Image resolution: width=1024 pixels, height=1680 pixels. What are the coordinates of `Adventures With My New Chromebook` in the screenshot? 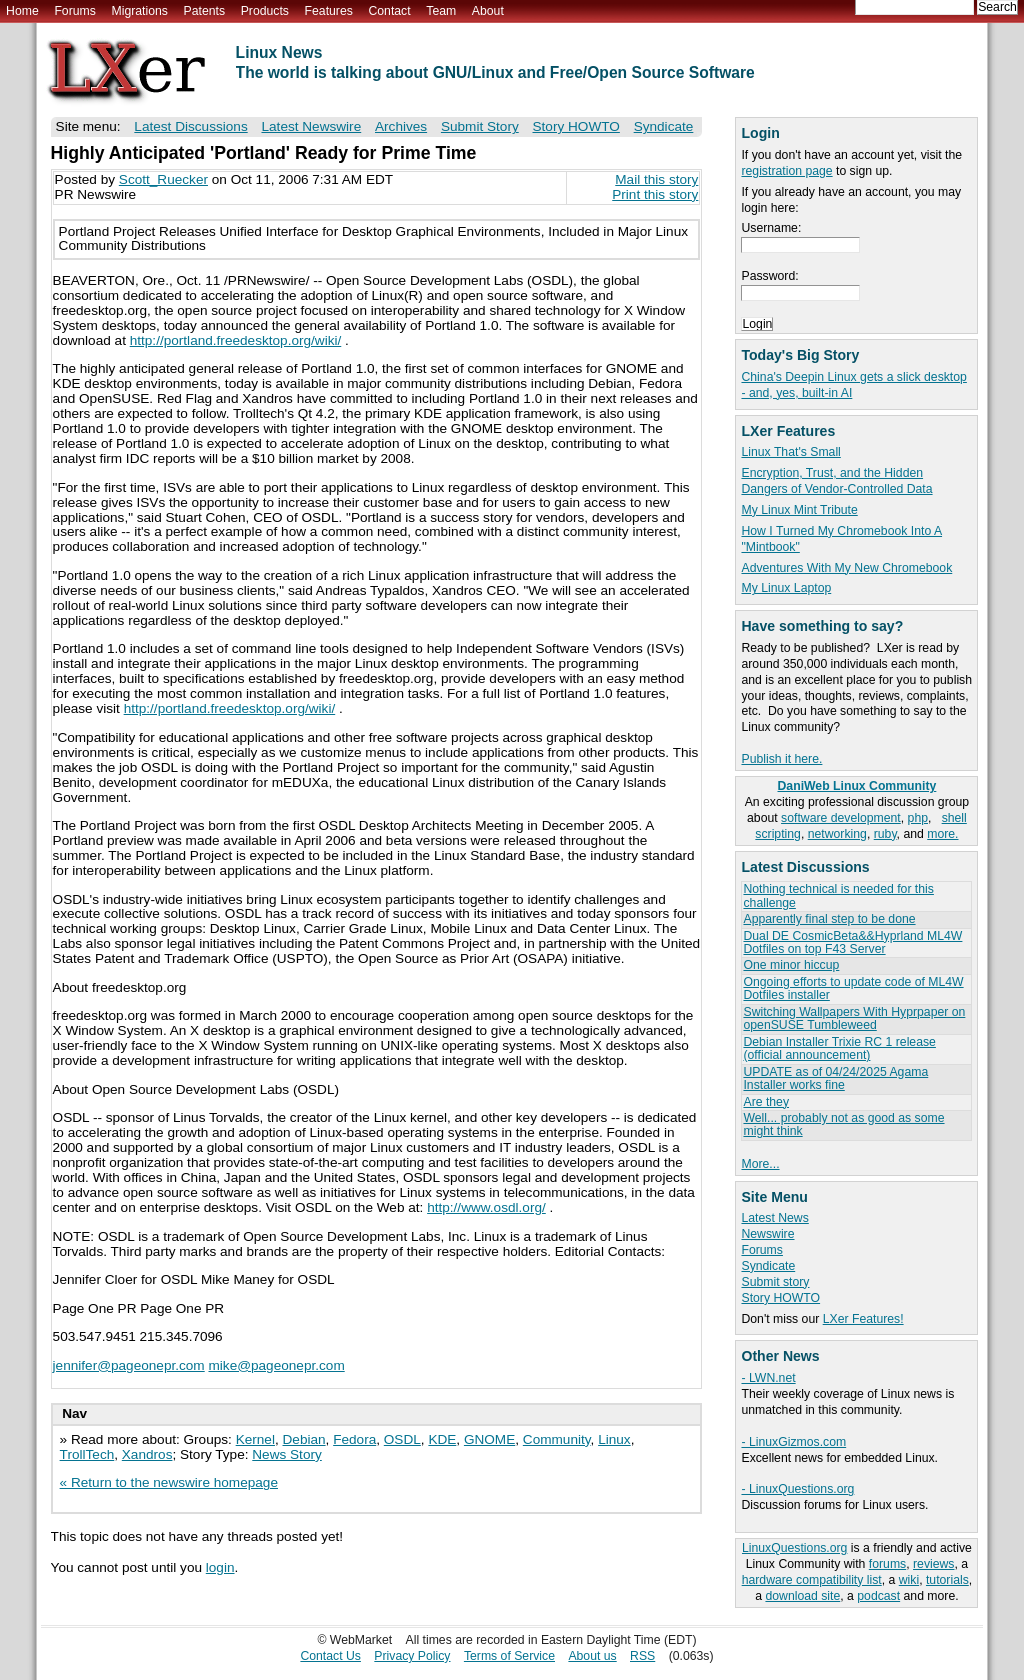 It's located at (846, 568).